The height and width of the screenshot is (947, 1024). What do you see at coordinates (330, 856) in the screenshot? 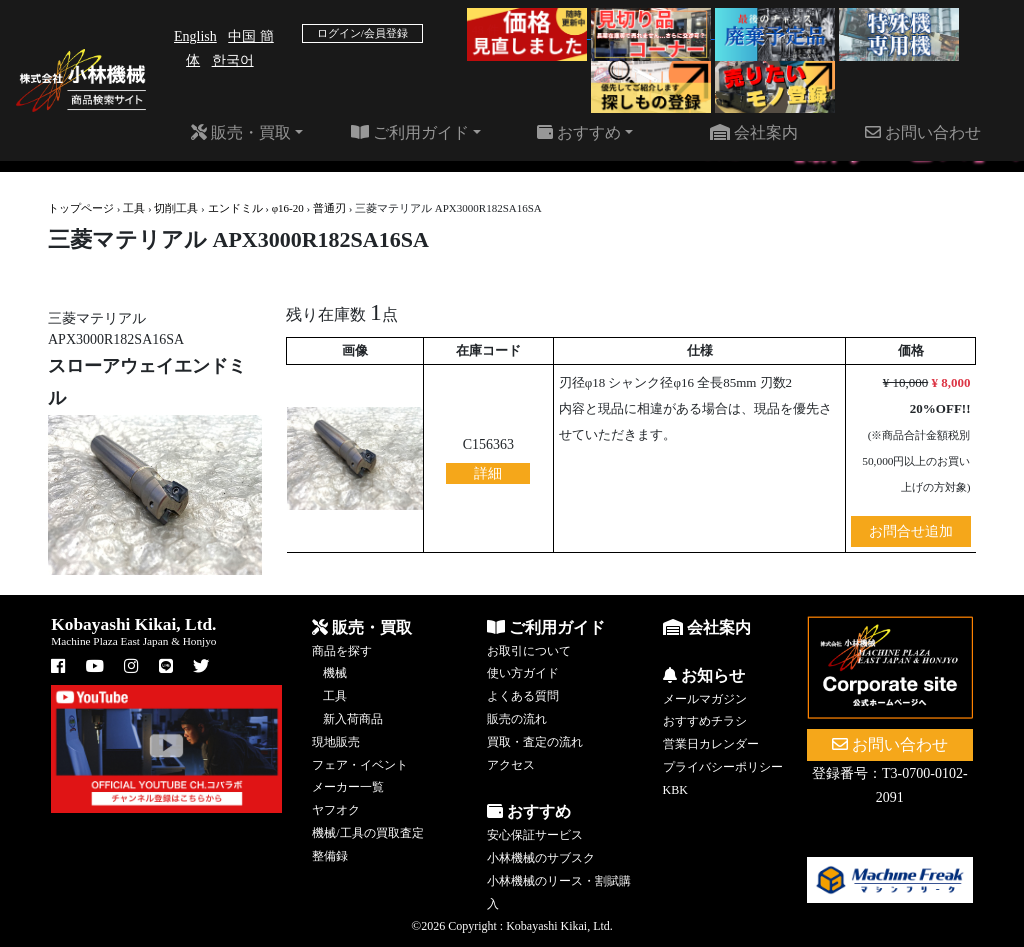
I see `整備録` at bounding box center [330, 856].